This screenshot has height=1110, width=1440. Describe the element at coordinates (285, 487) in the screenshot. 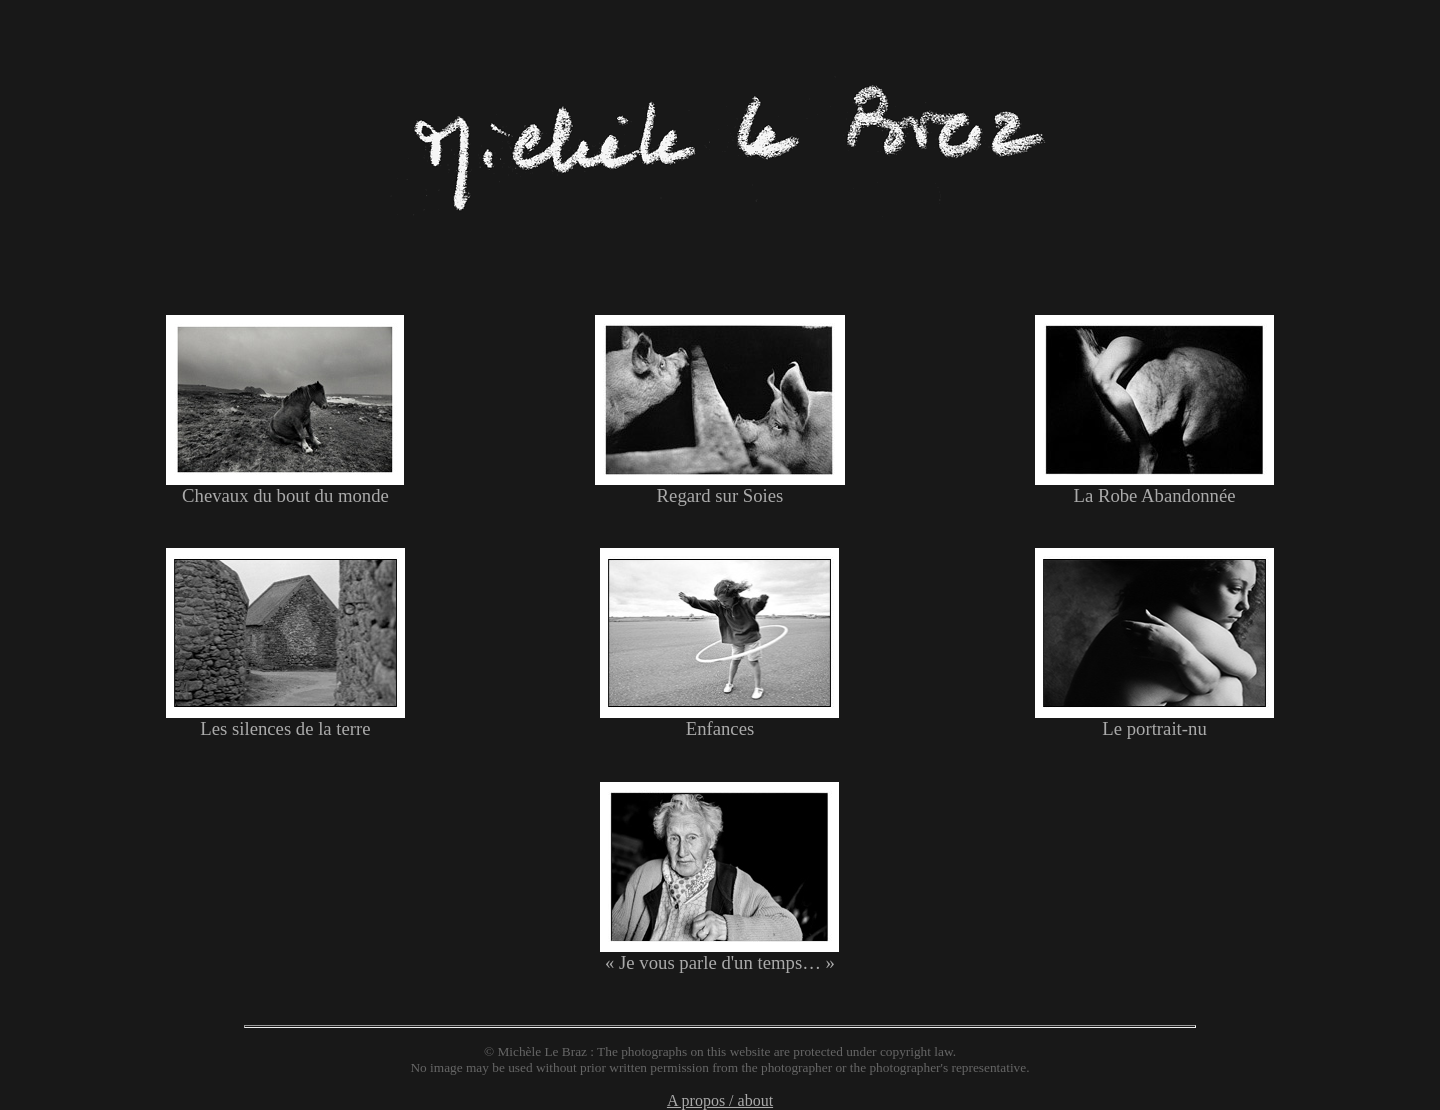

I see `Chevaux du bout du monde` at that location.